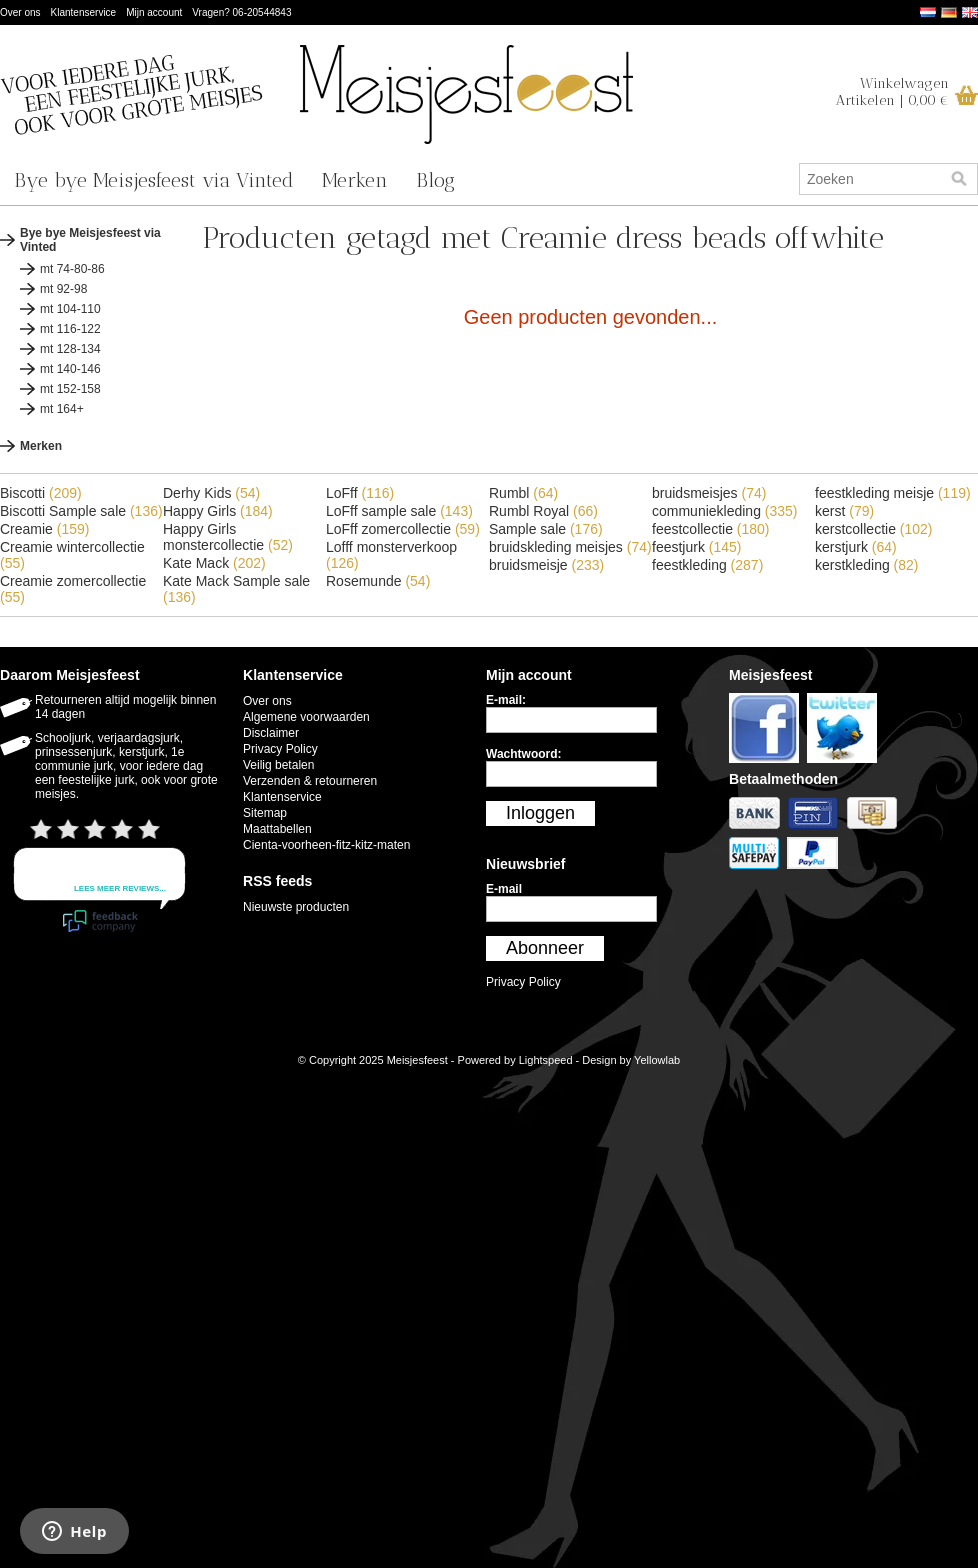 The width and height of the screenshot is (978, 1568). I want to click on Nederlands, so click(928, 12).